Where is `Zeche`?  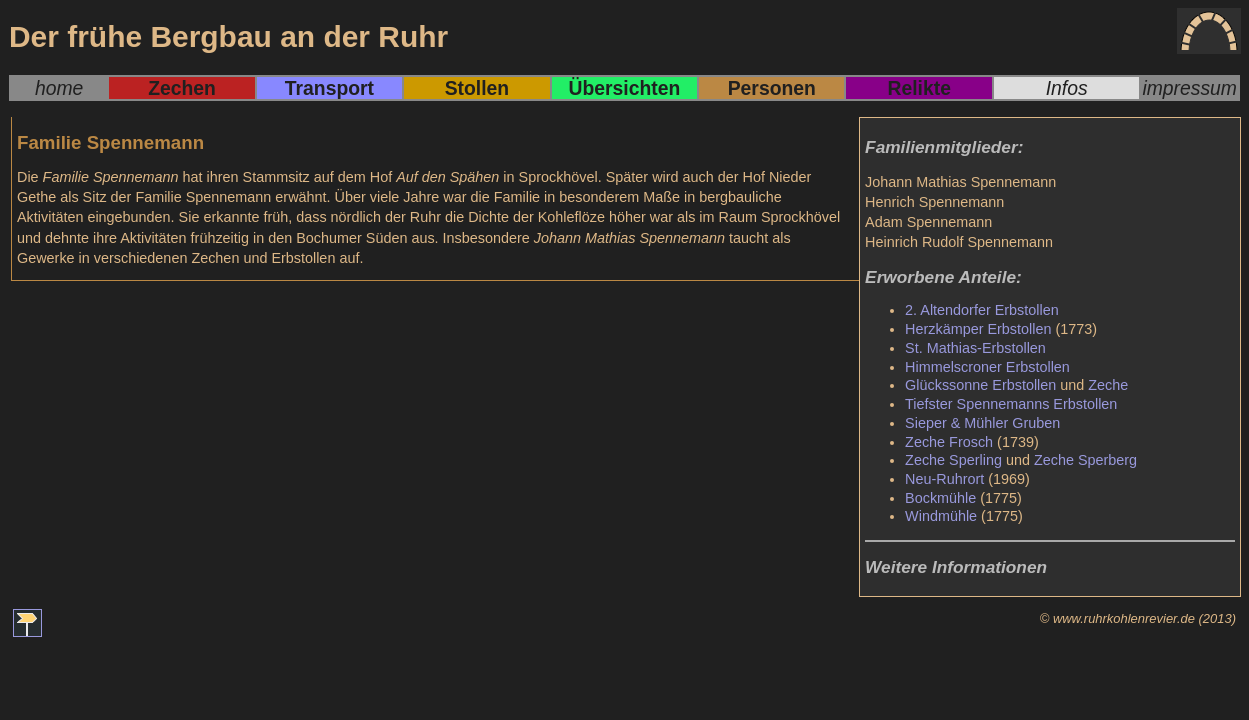 Zeche is located at coordinates (1108, 385).